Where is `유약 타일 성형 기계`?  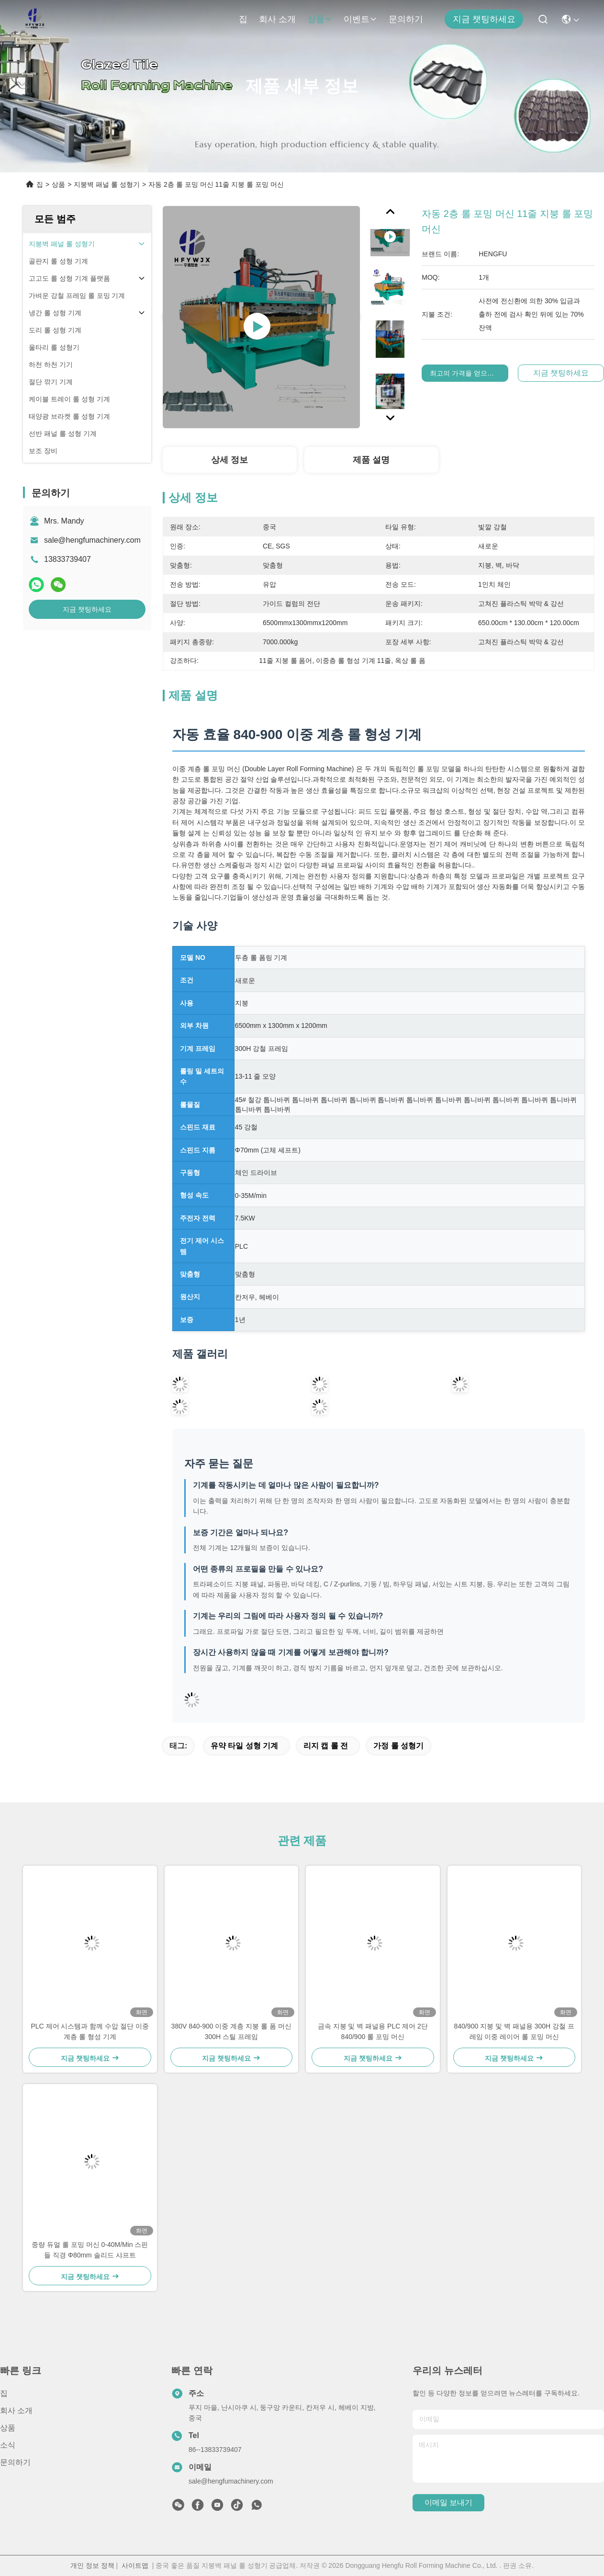
유약 타일 성형 기계 is located at coordinates (244, 1746).